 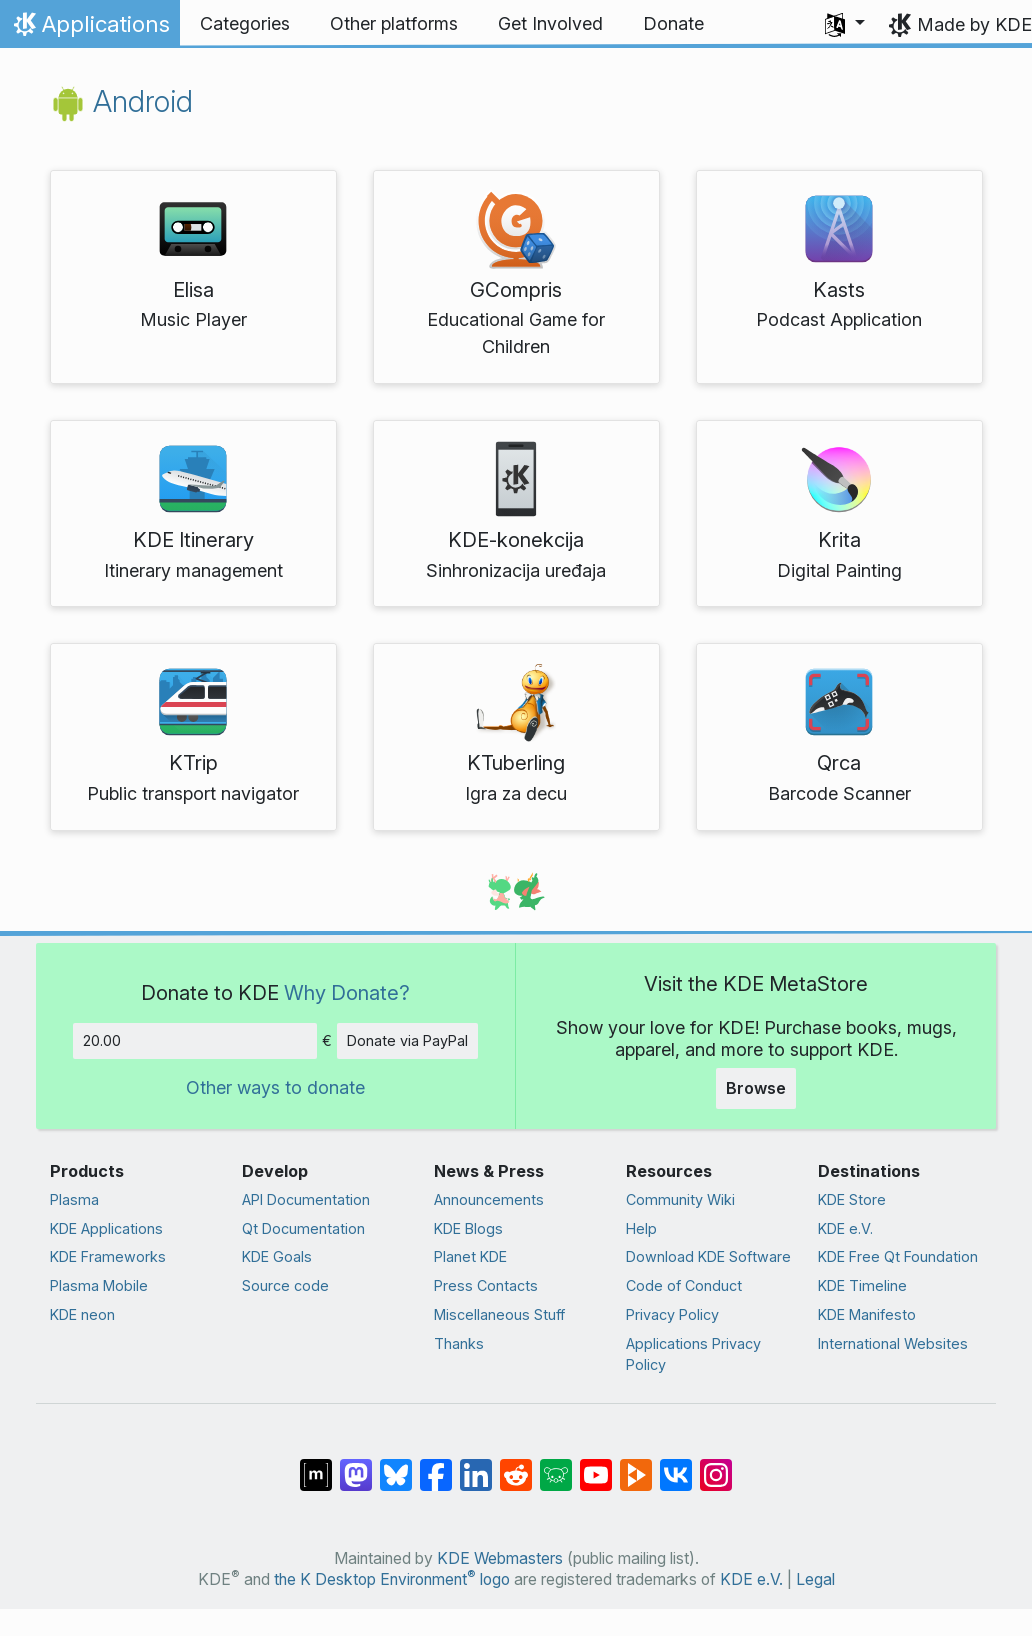 I want to click on API Documentation, so click(x=306, y=1199).